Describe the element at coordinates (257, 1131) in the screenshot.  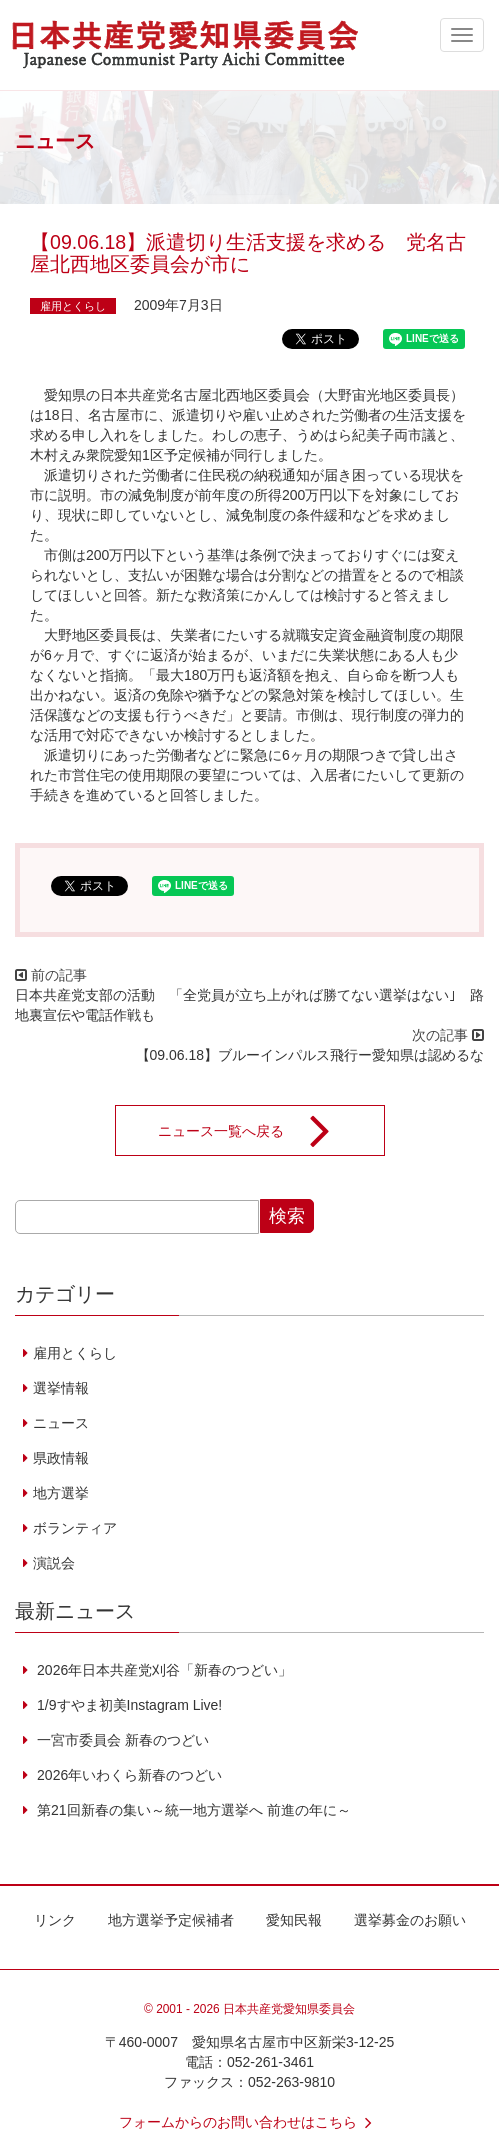
I see `ニュース一覧へ戻る` at that location.